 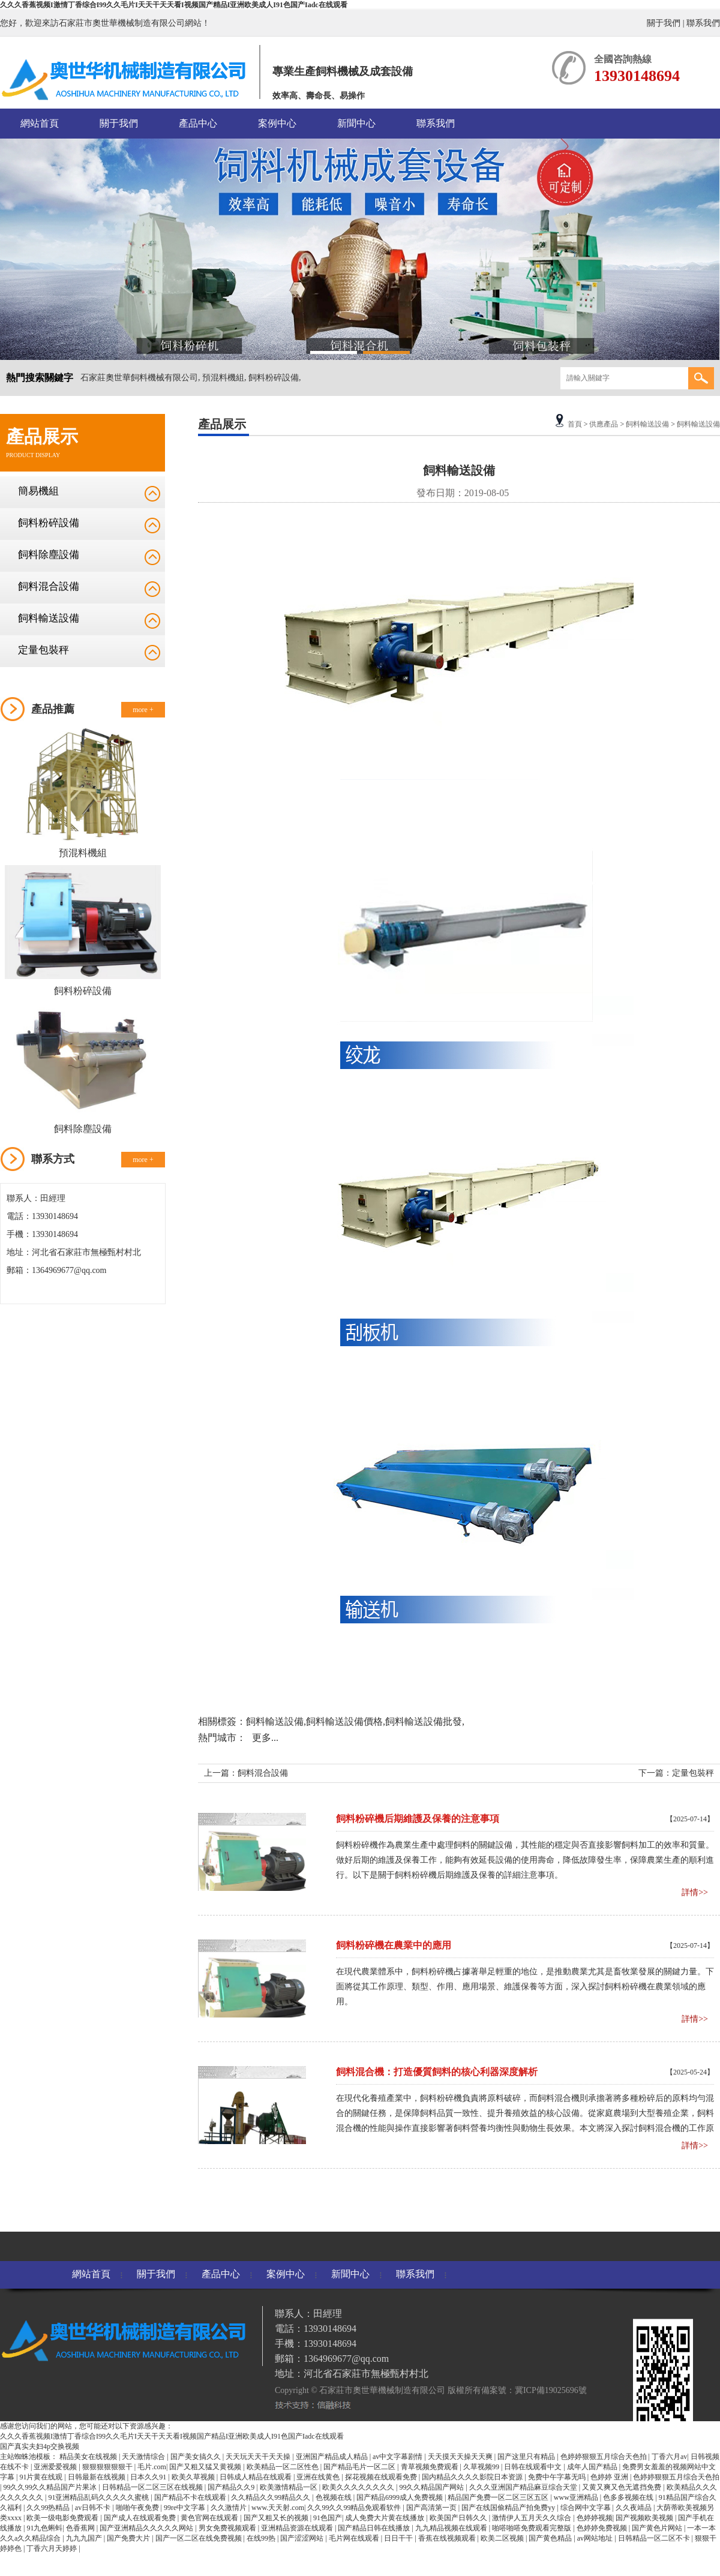 What do you see at coordinates (39, 2446) in the screenshot?
I see `国产真实夫妇4p交换视频` at bounding box center [39, 2446].